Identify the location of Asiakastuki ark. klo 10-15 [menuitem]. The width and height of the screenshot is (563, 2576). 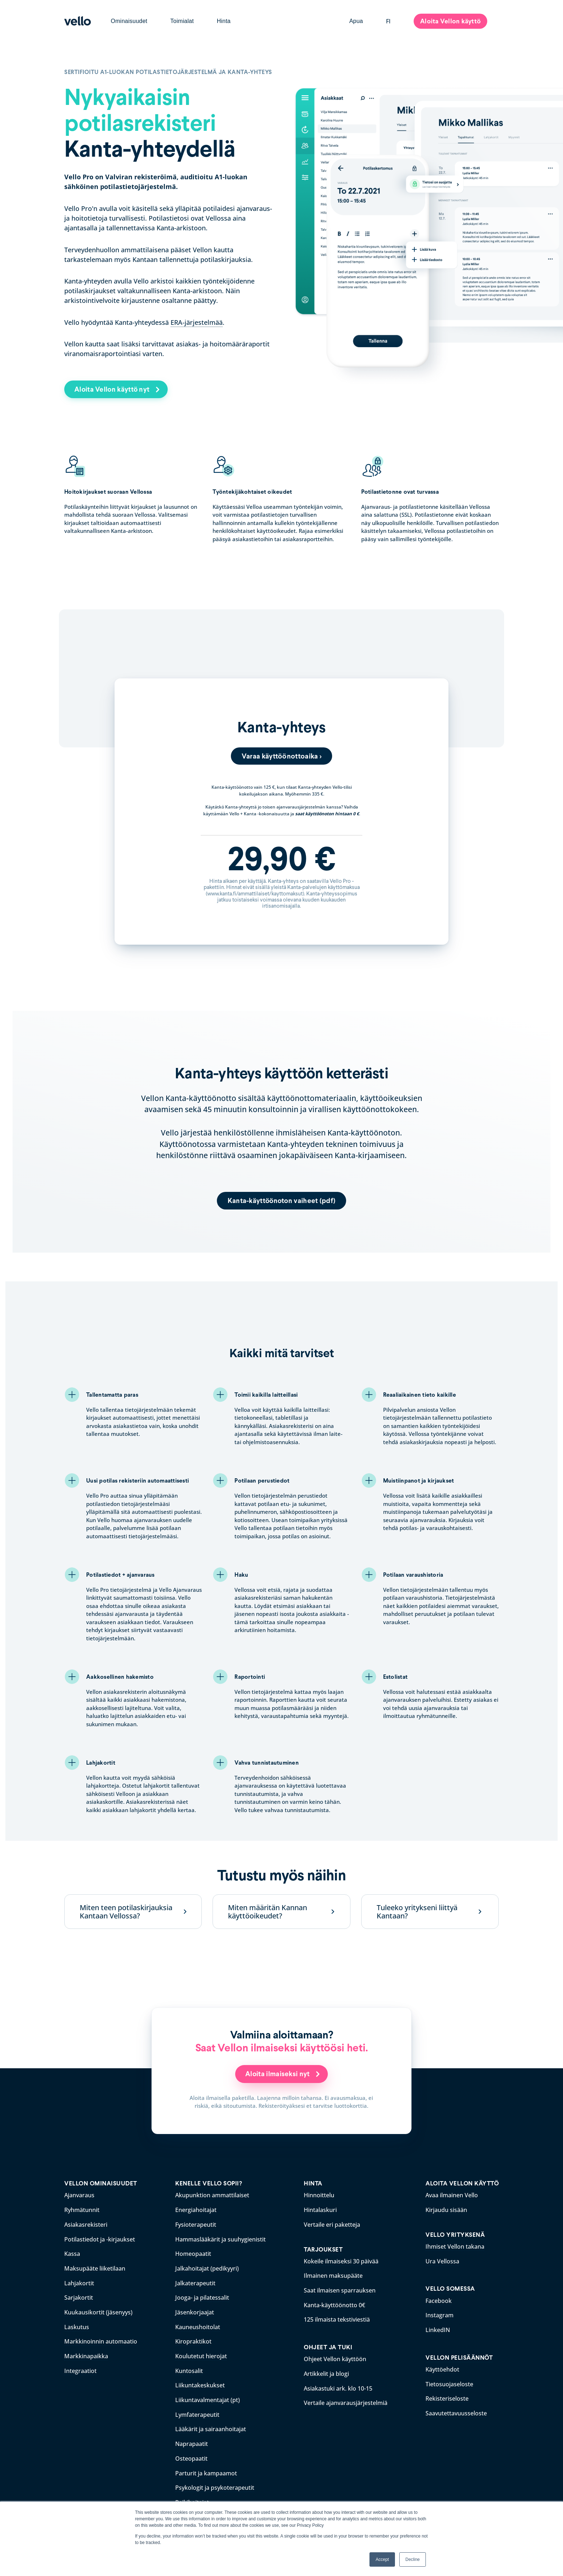
(338, 2386).